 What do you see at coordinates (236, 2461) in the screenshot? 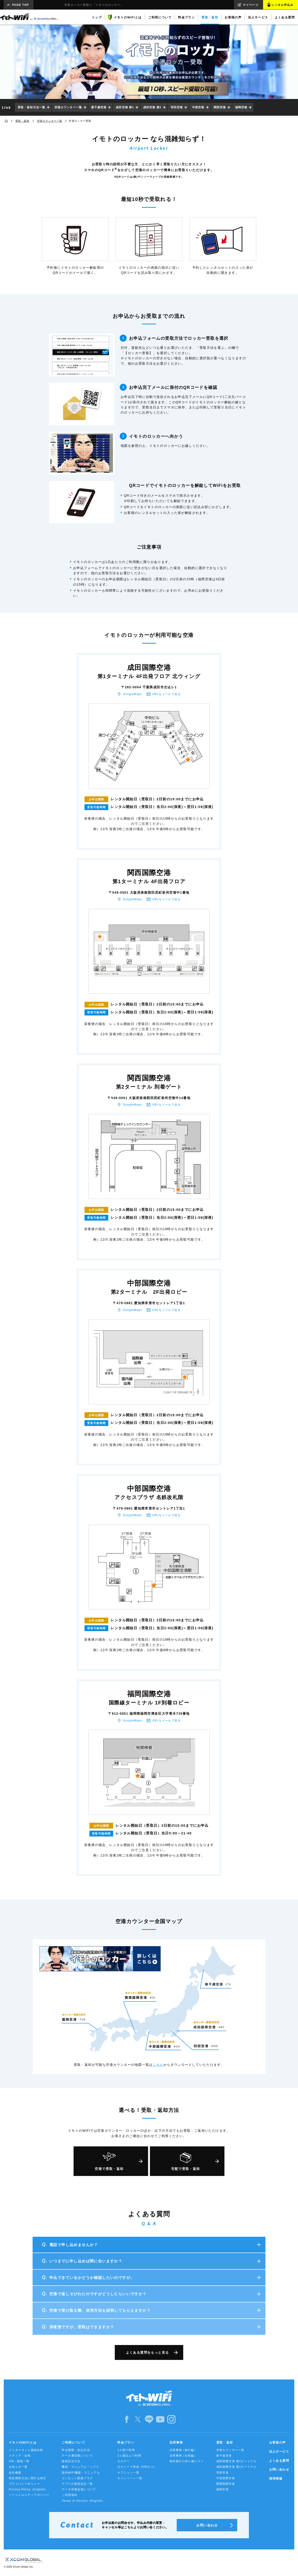
I see `成田国際空港 第1ターミナル` at bounding box center [236, 2461].